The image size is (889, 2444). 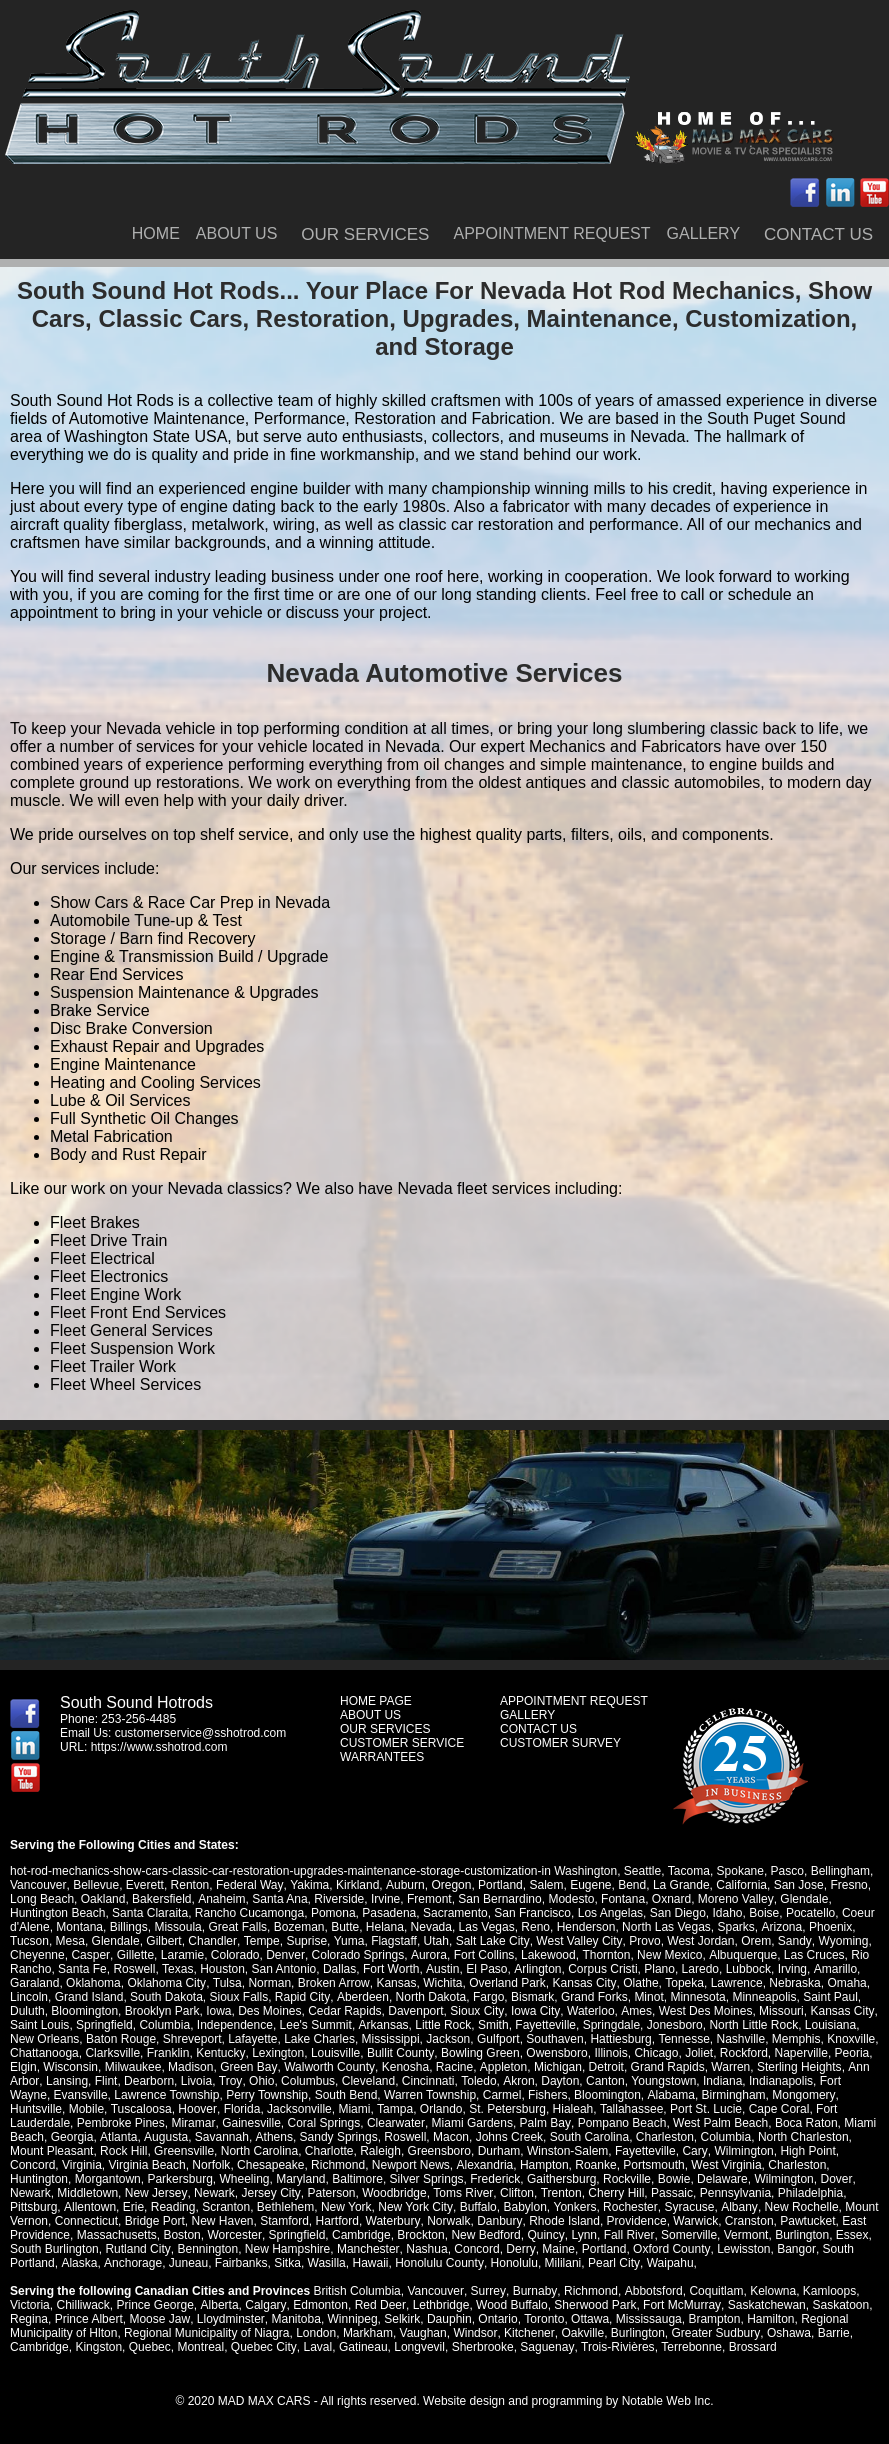 I want to click on Laredo, so click(x=698, y=1969).